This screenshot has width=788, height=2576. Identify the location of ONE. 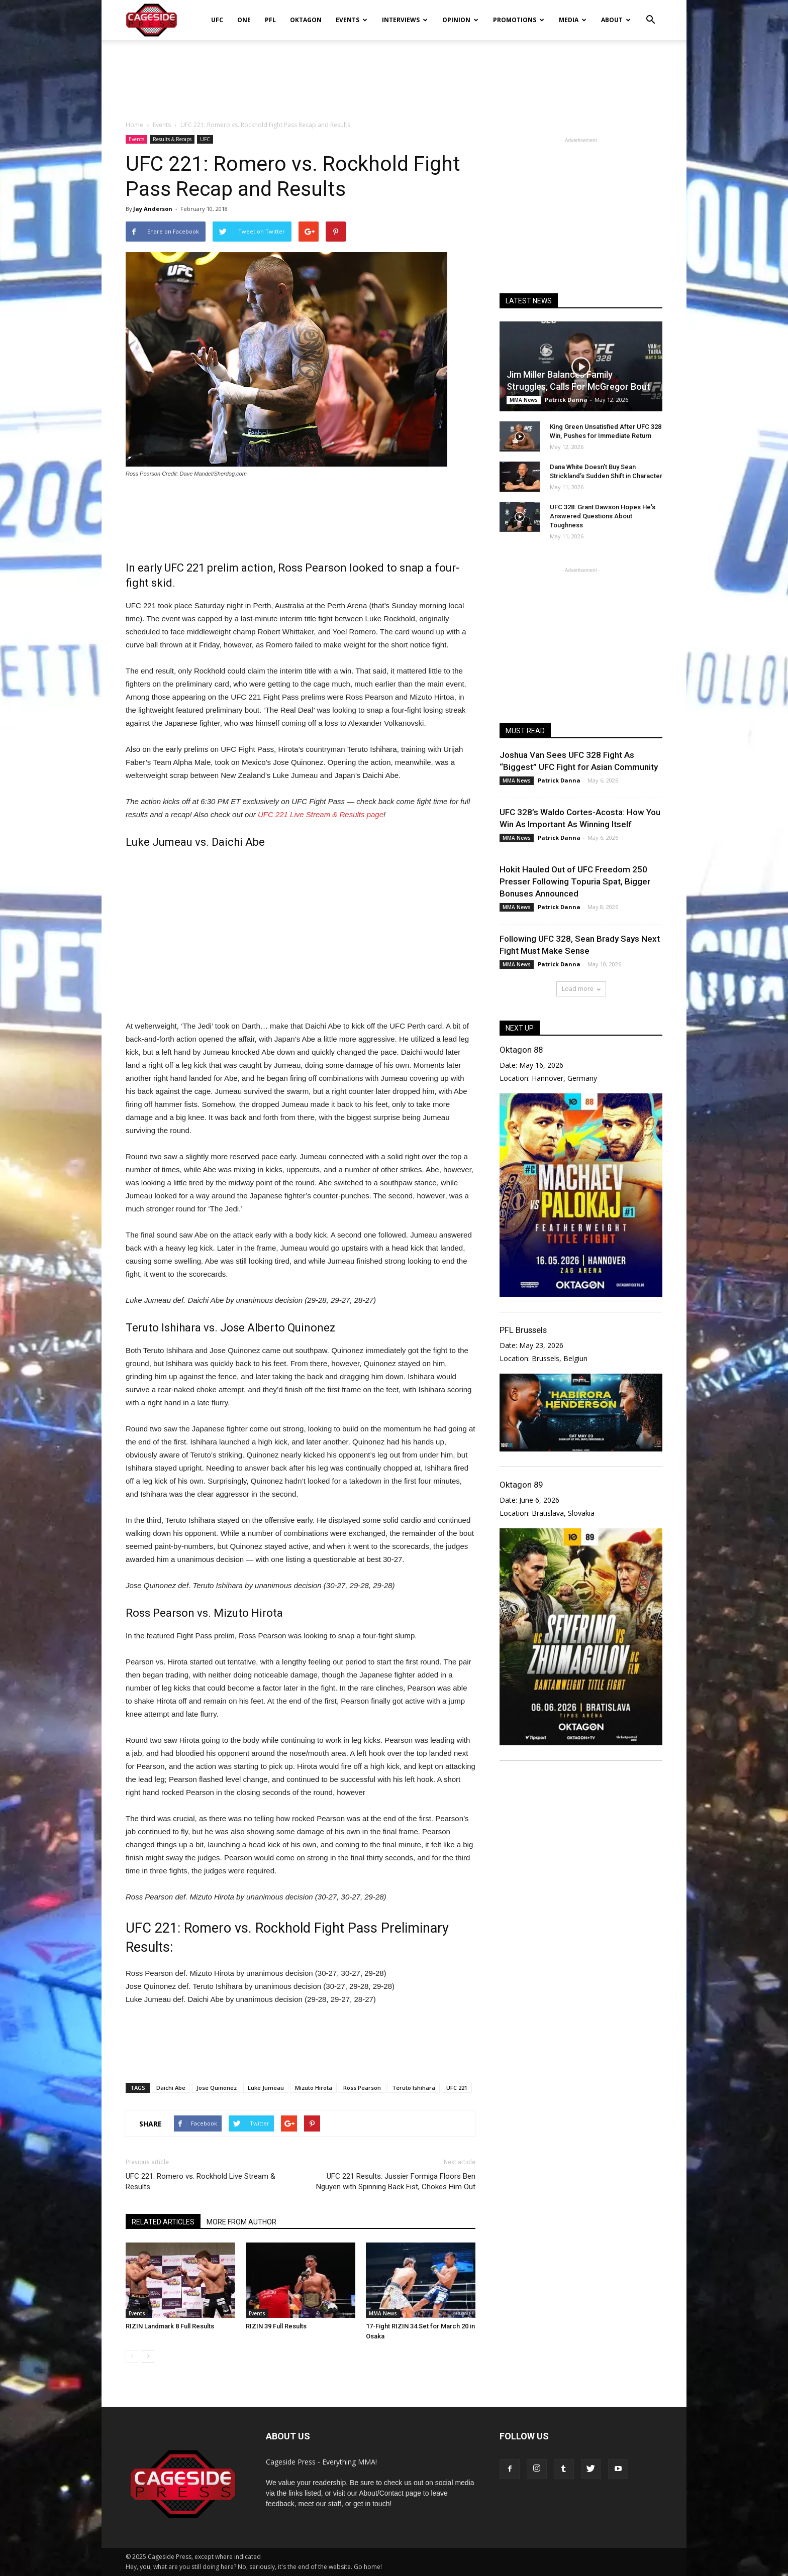
(244, 20).